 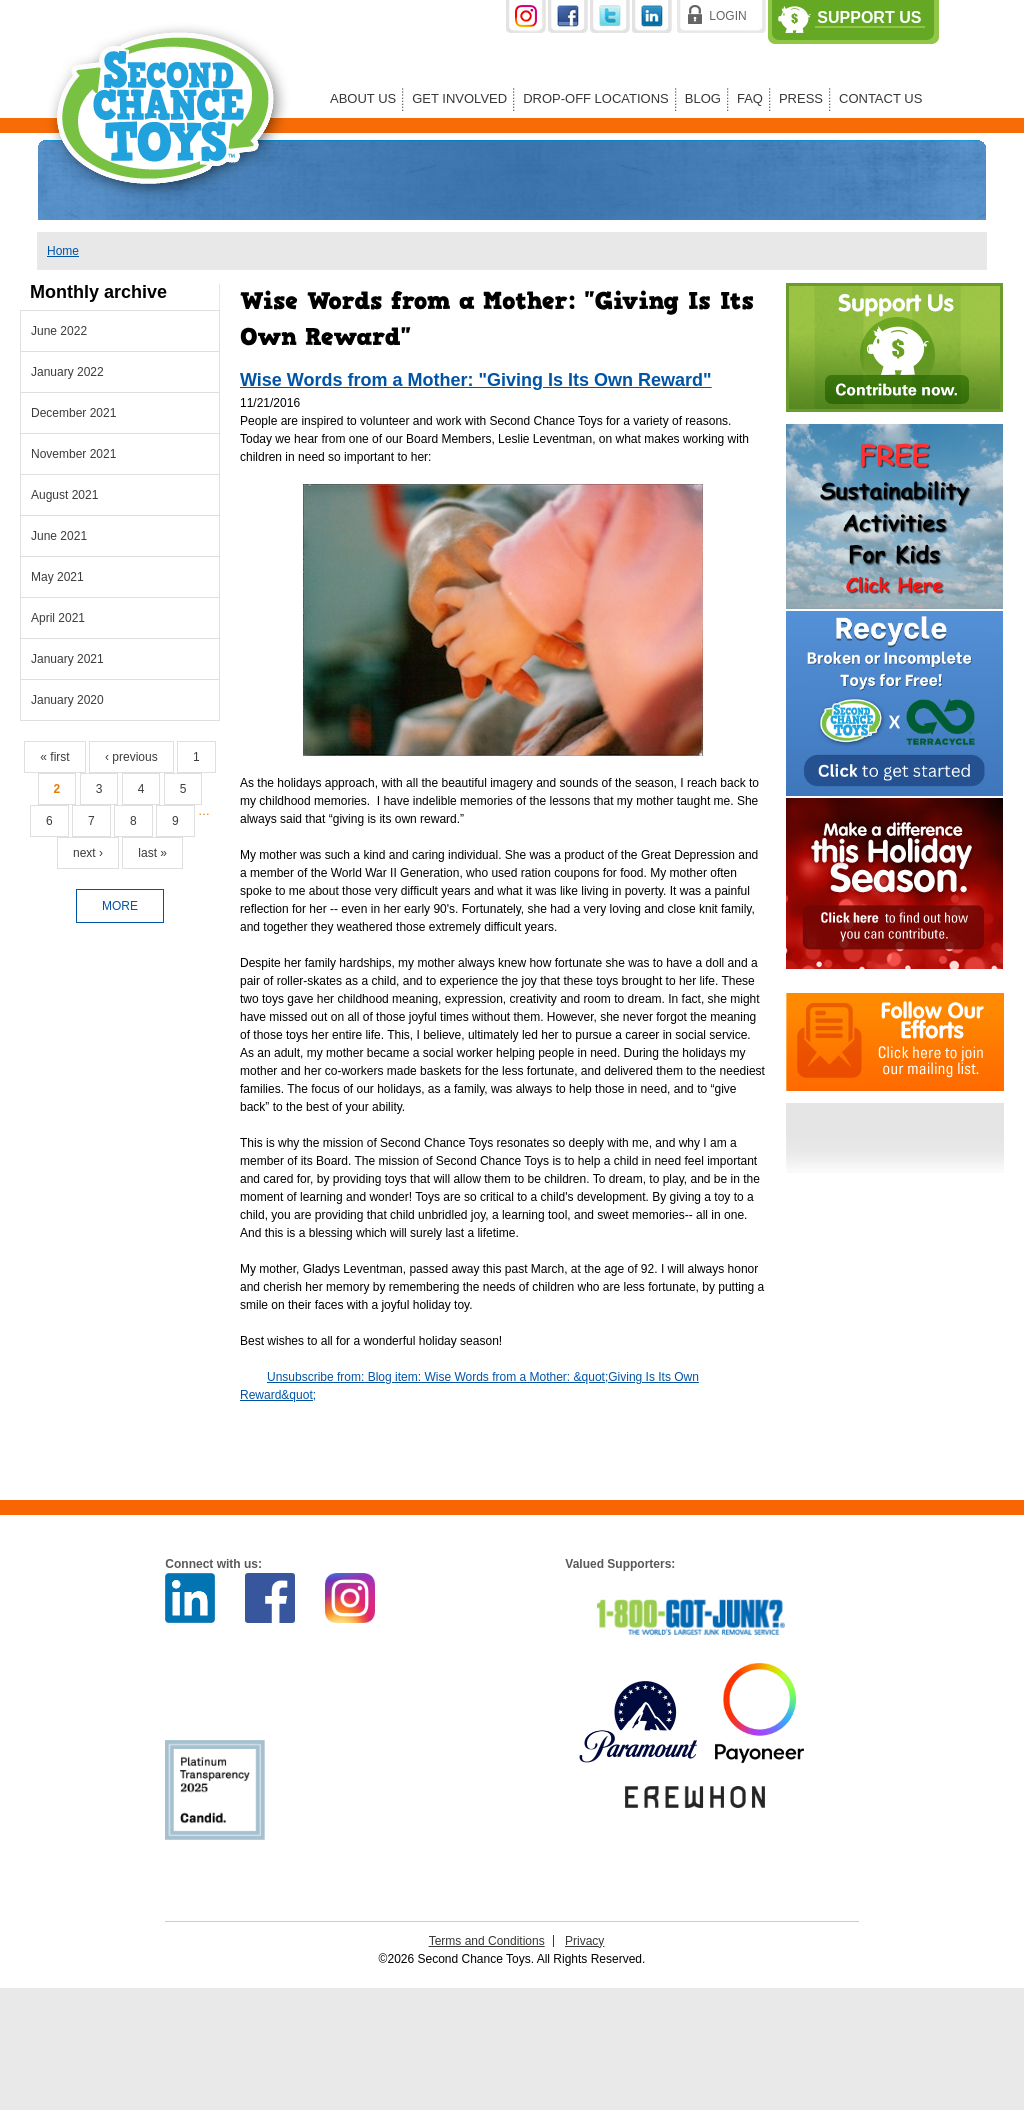 What do you see at coordinates (64, 495) in the screenshot?
I see `August 2021` at bounding box center [64, 495].